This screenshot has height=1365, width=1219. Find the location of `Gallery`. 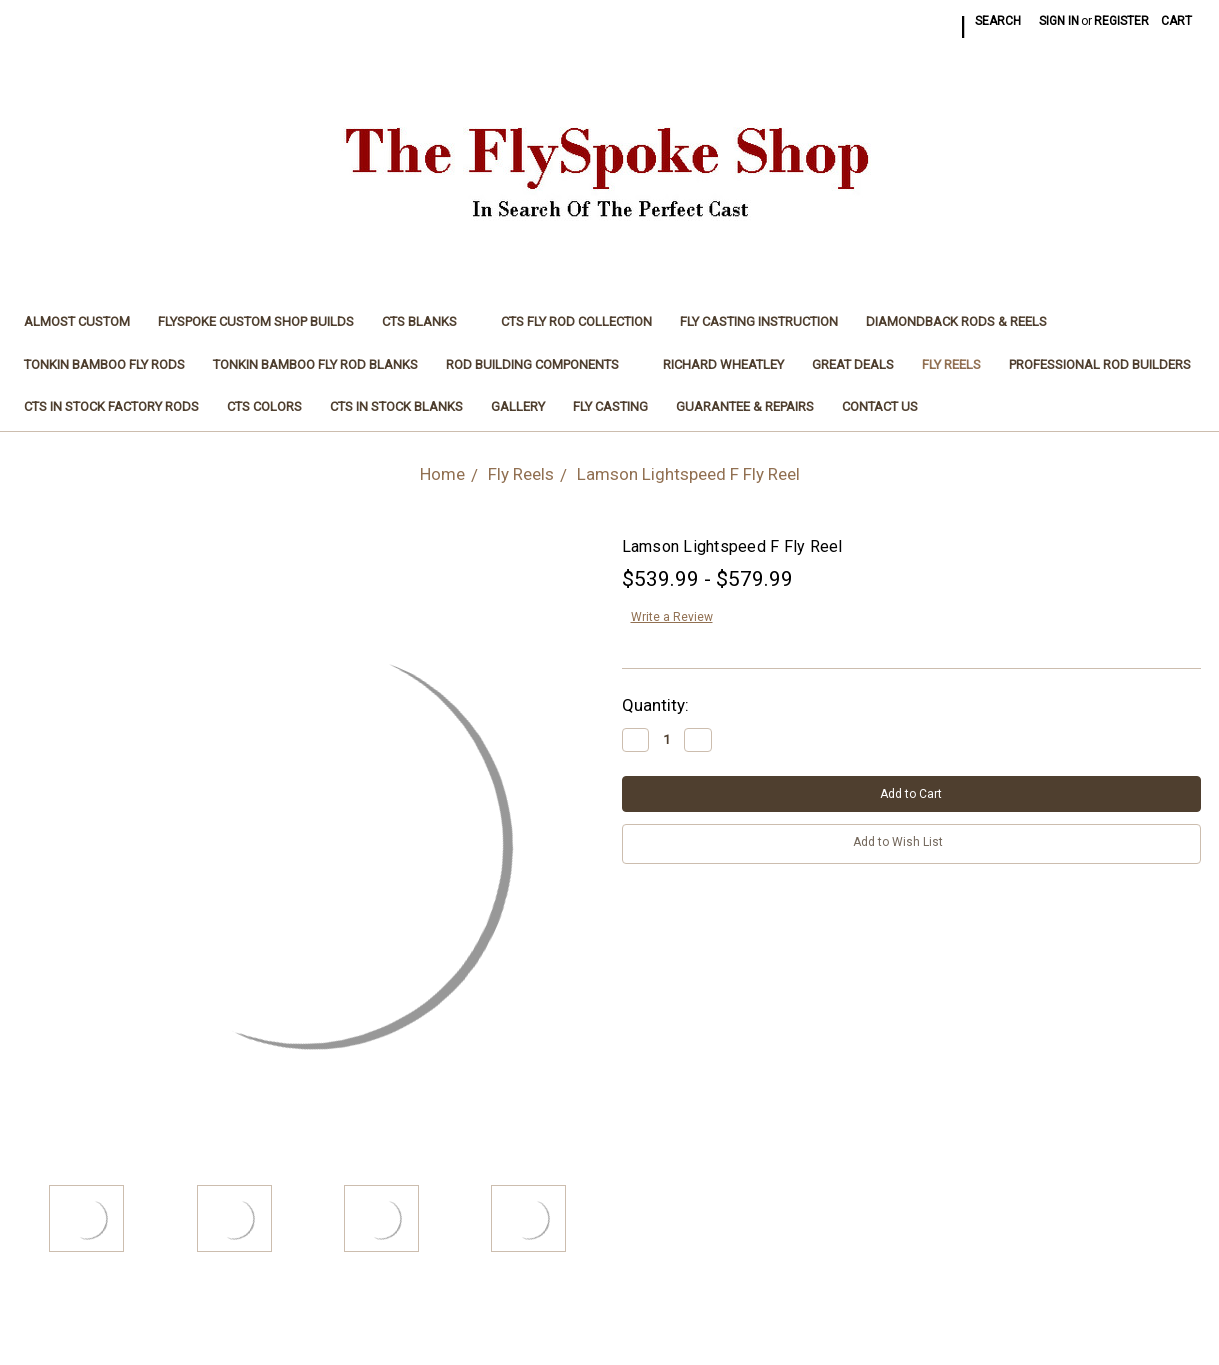

Gallery is located at coordinates (518, 406).